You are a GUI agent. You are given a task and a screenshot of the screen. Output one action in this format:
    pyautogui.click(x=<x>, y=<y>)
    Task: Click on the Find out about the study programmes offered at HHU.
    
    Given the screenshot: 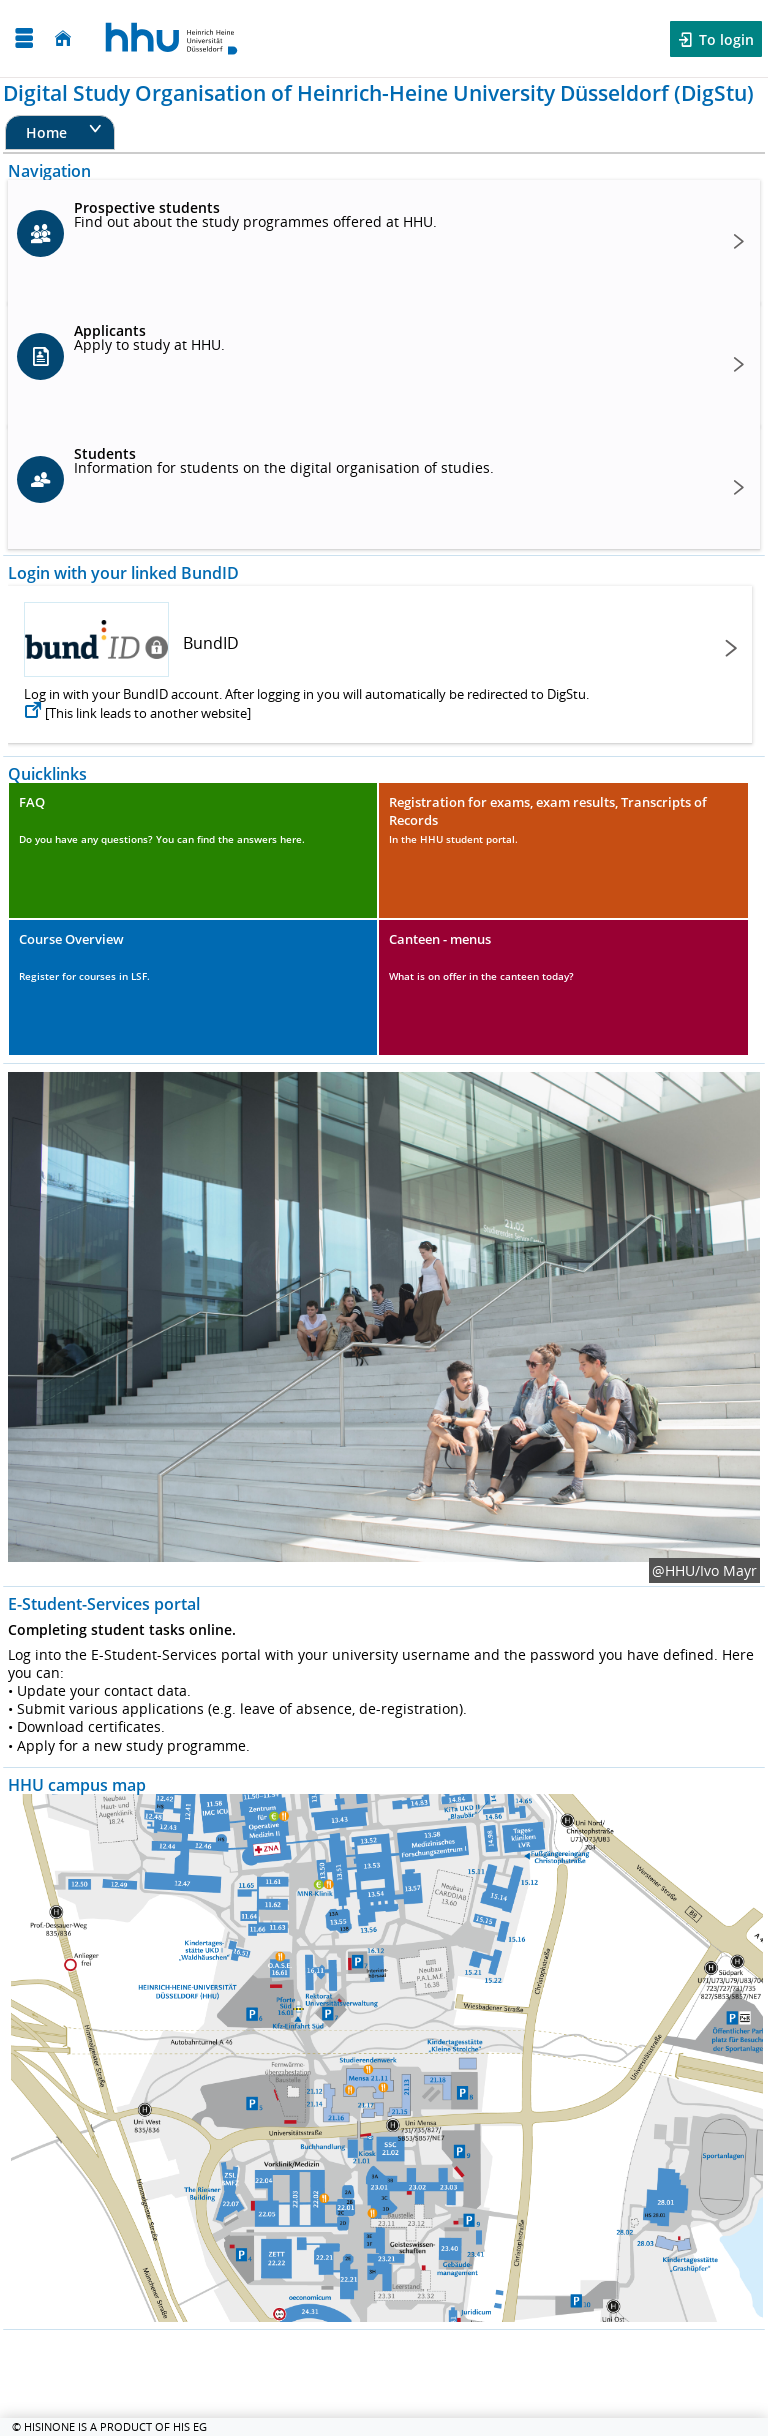 What is the action you would take?
    pyautogui.click(x=255, y=214)
    